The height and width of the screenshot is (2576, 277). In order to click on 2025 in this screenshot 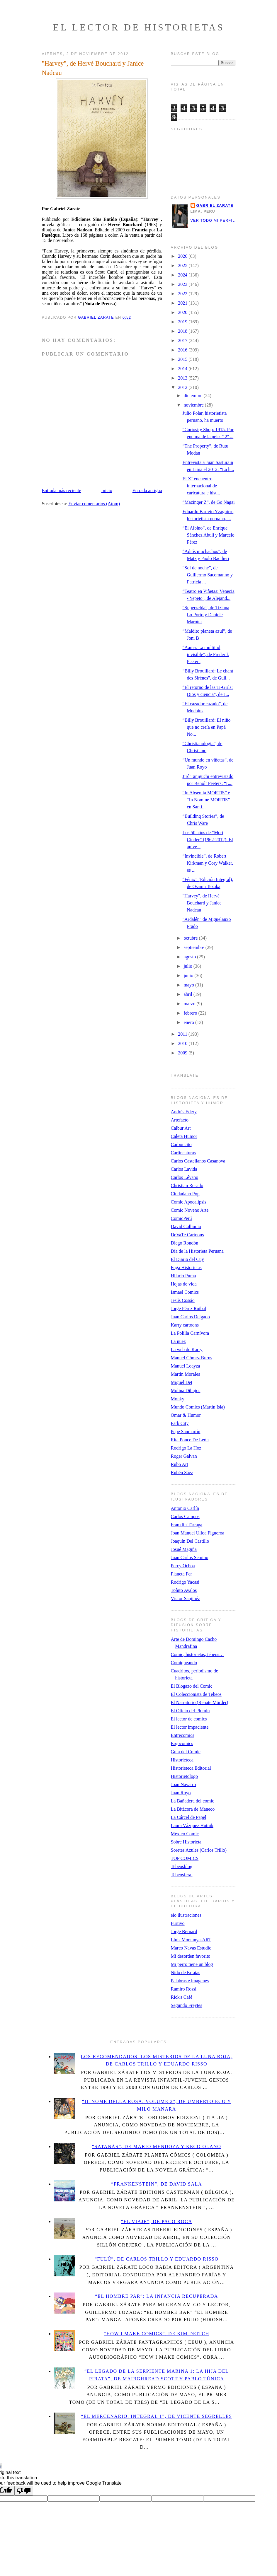, I will do `click(183, 265)`.